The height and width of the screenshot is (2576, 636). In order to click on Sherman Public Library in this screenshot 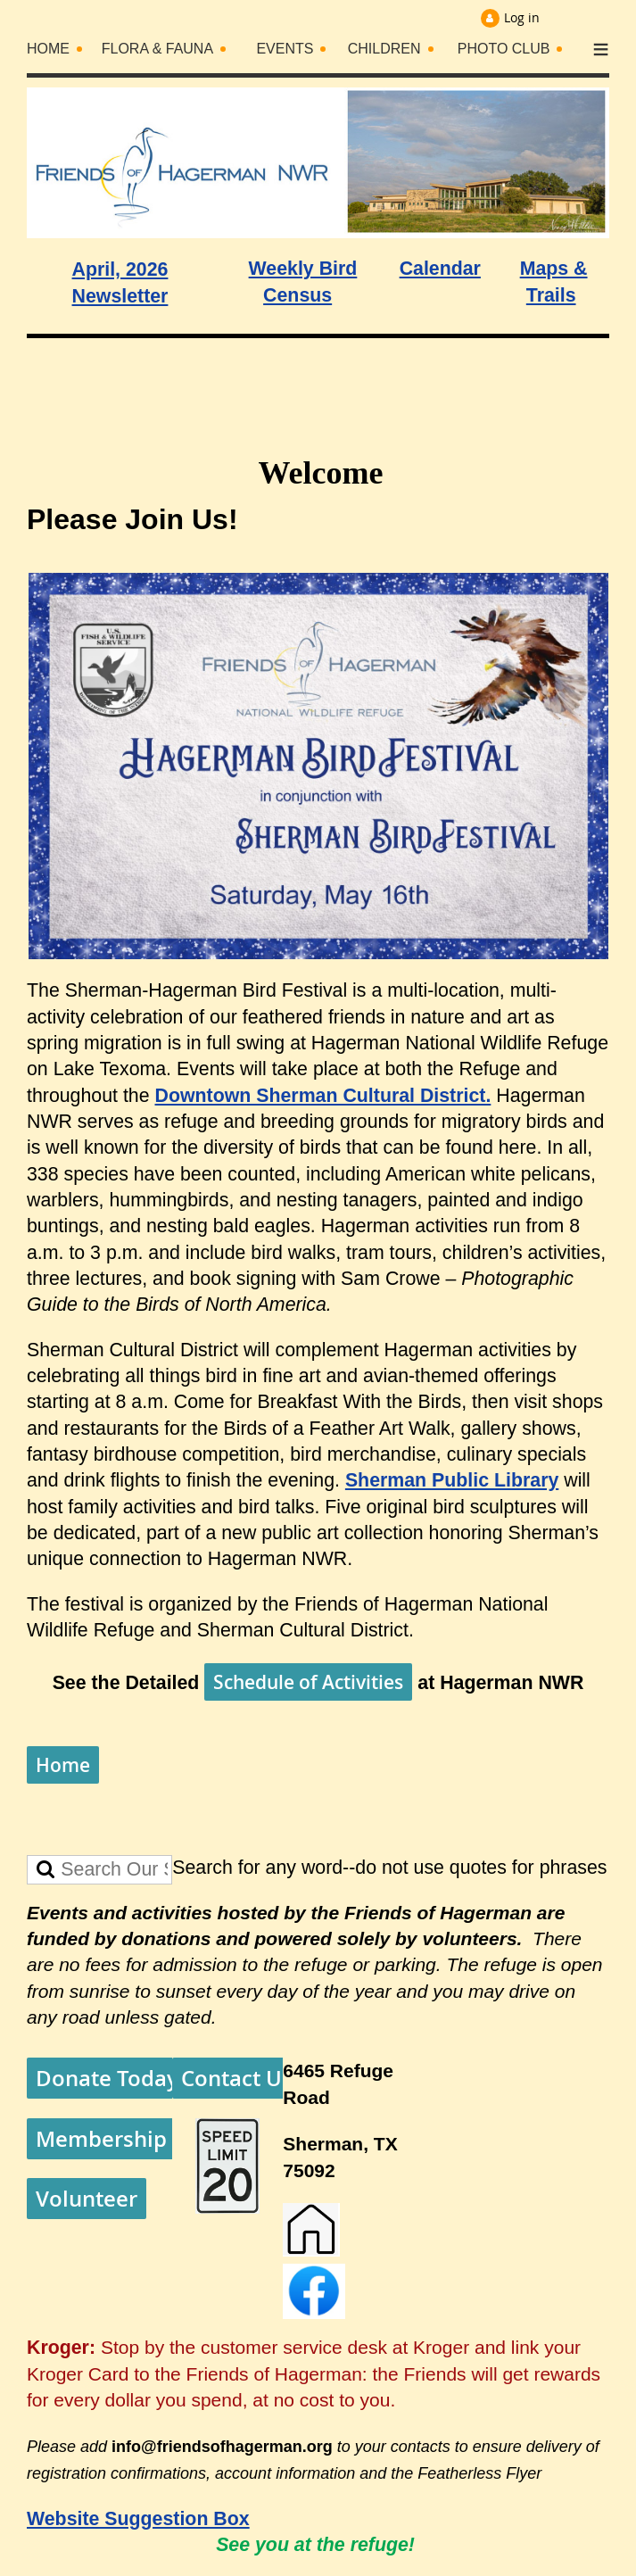, I will do `click(451, 1480)`.